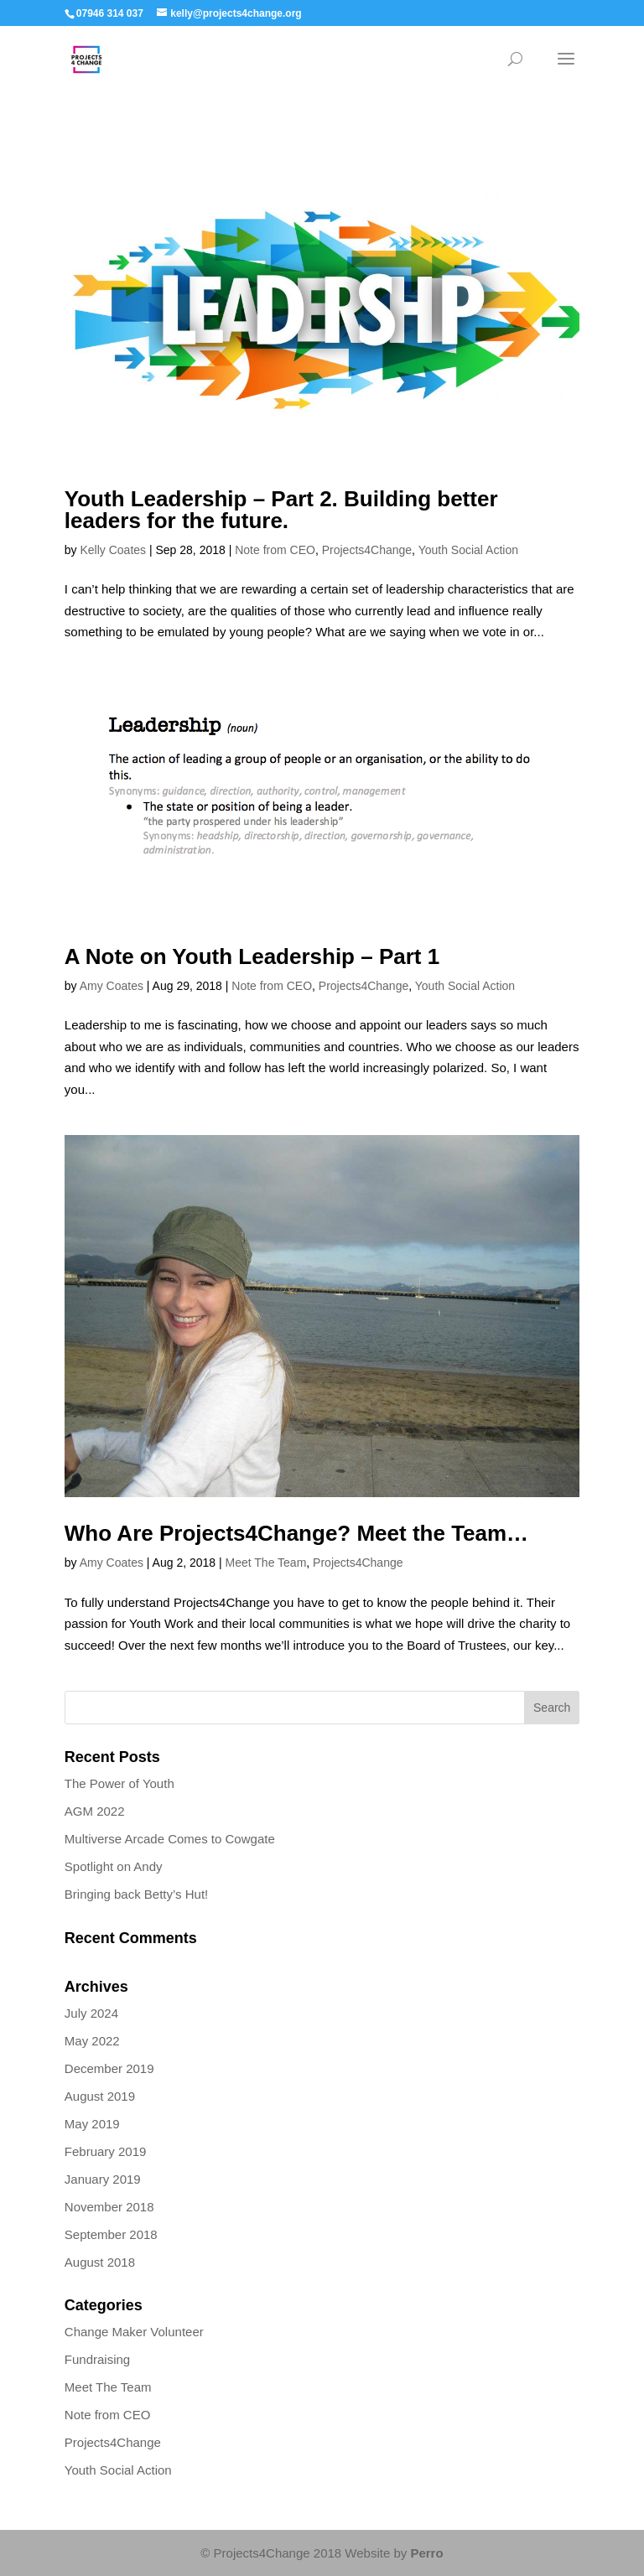  I want to click on AGM 2022, so click(95, 1811).